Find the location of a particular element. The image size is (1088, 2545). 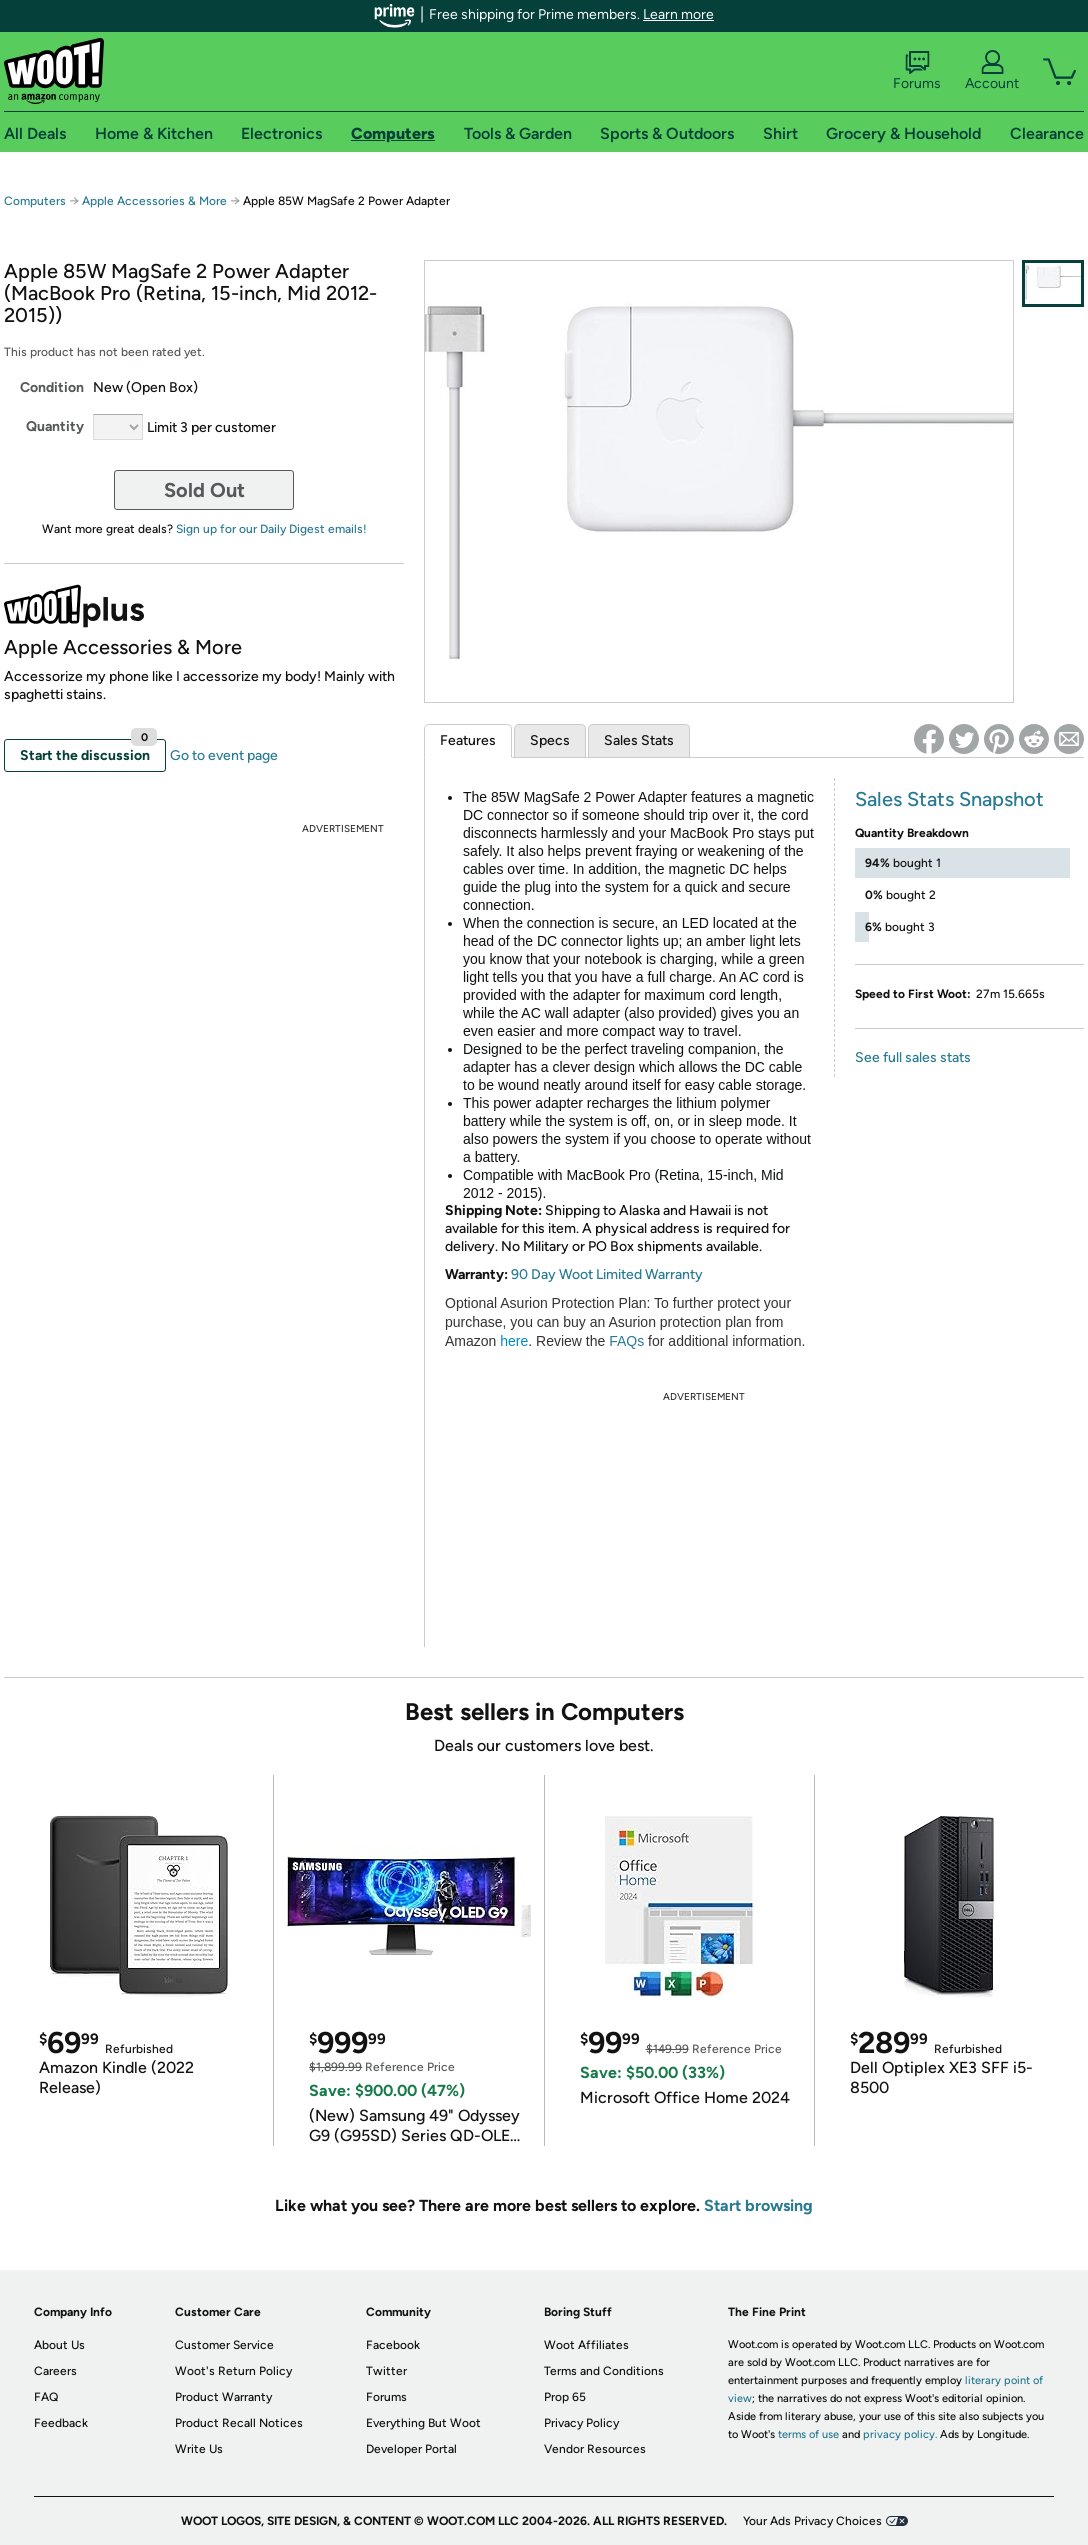

Terms and Conditions is located at coordinates (604, 2371).